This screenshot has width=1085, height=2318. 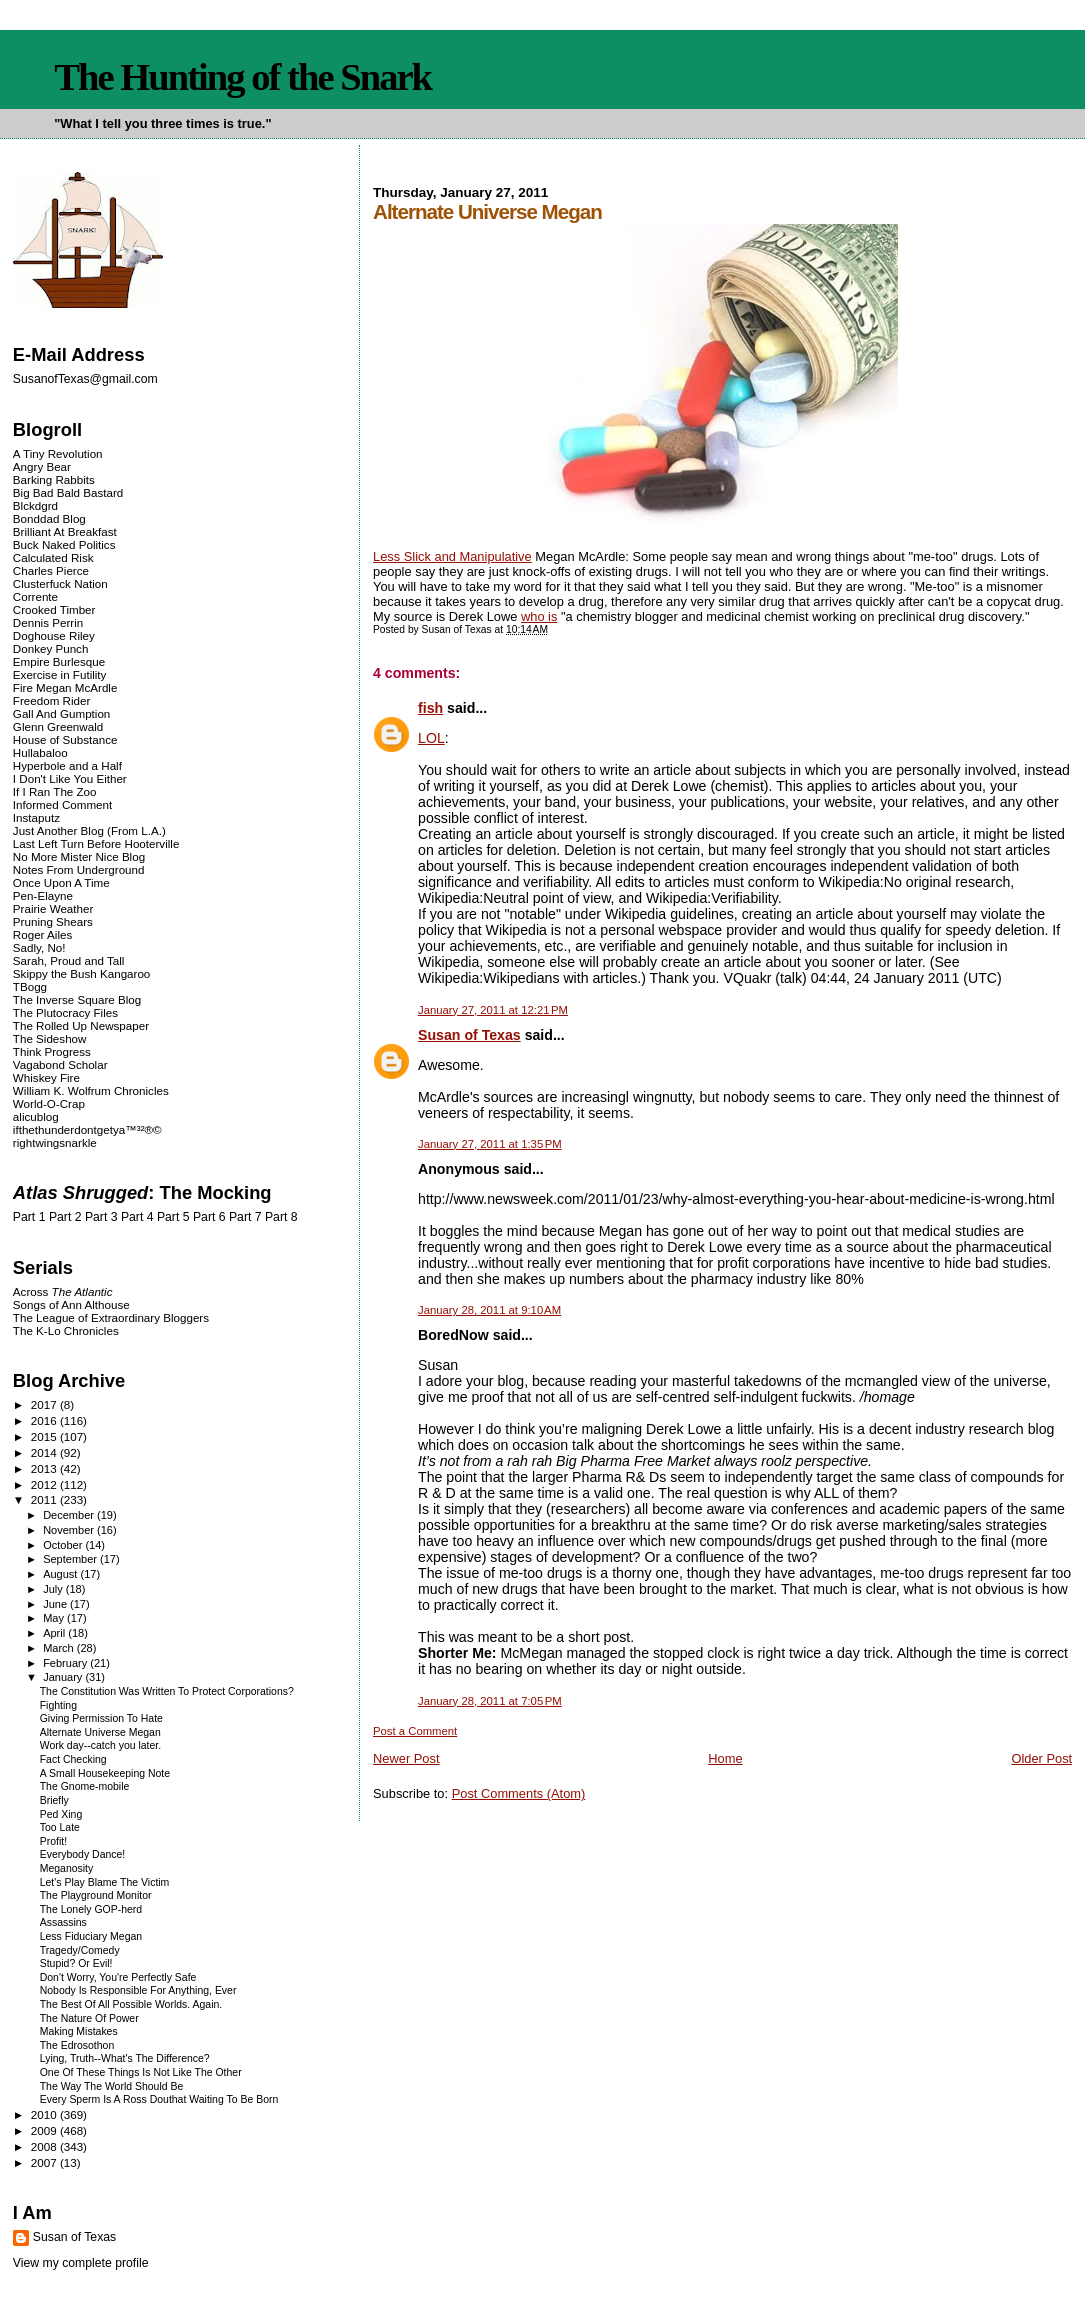 What do you see at coordinates (65, 1217) in the screenshot?
I see `Part 2` at bounding box center [65, 1217].